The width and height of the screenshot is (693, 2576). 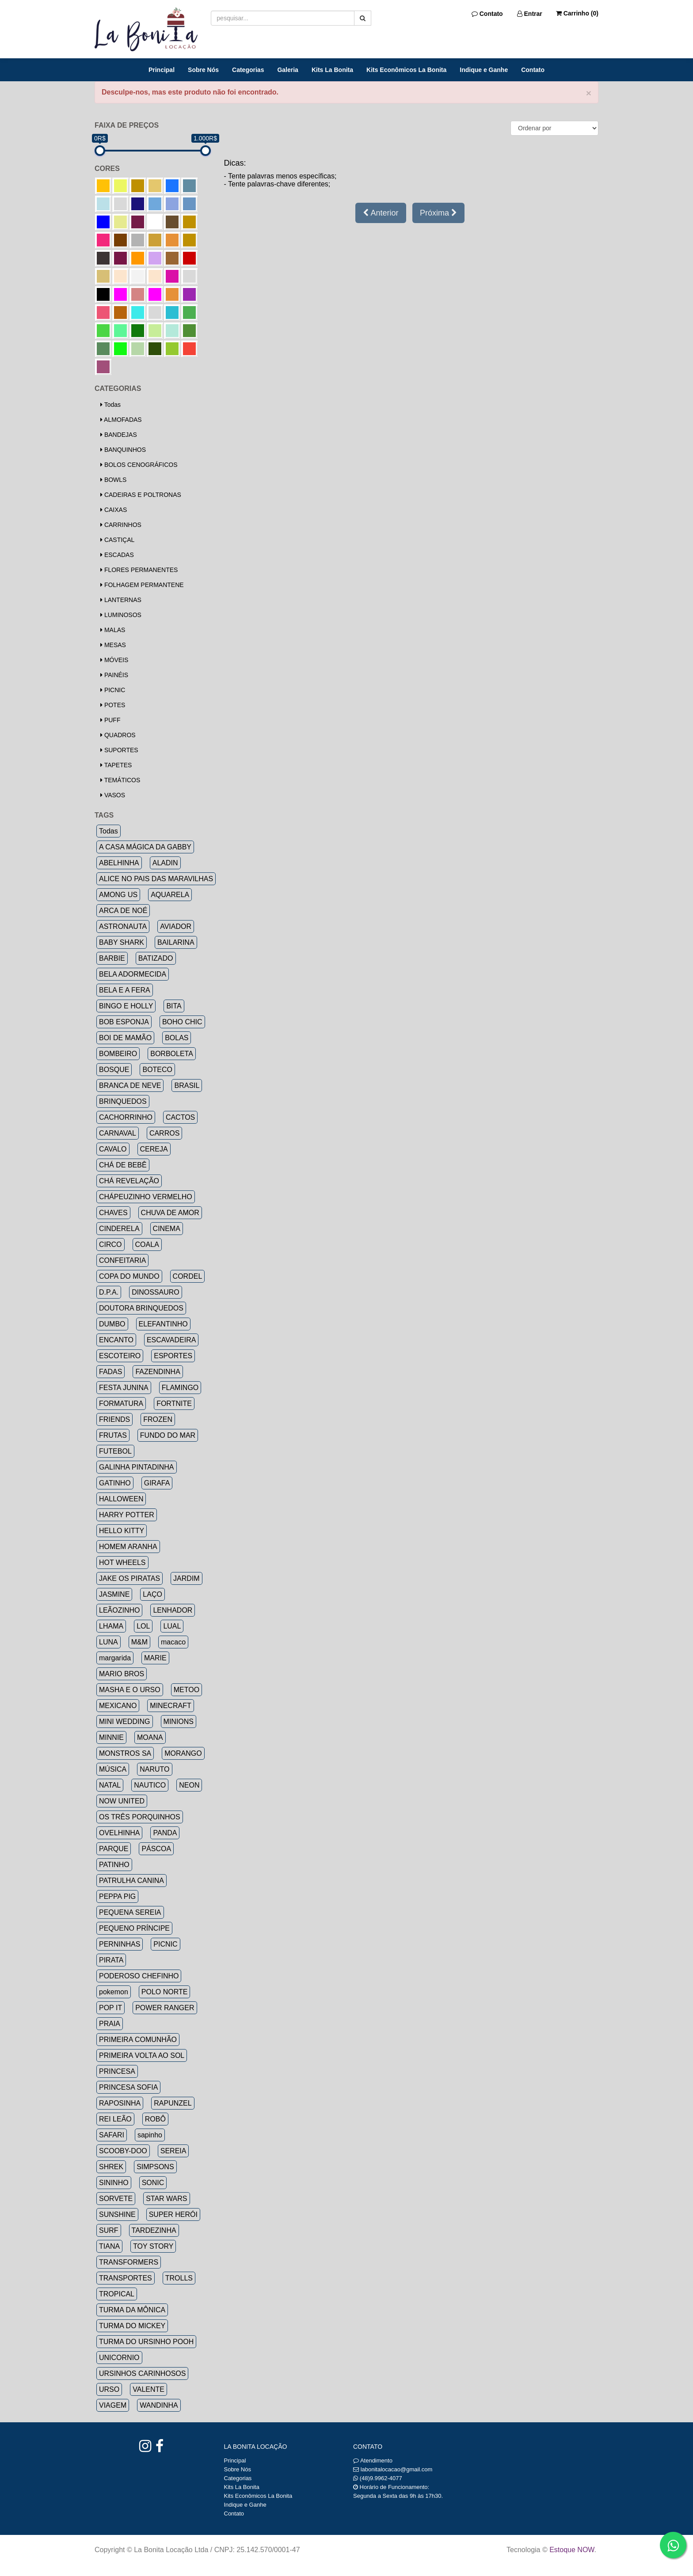 What do you see at coordinates (111, 2135) in the screenshot?
I see `SAFARI` at bounding box center [111, 2135].